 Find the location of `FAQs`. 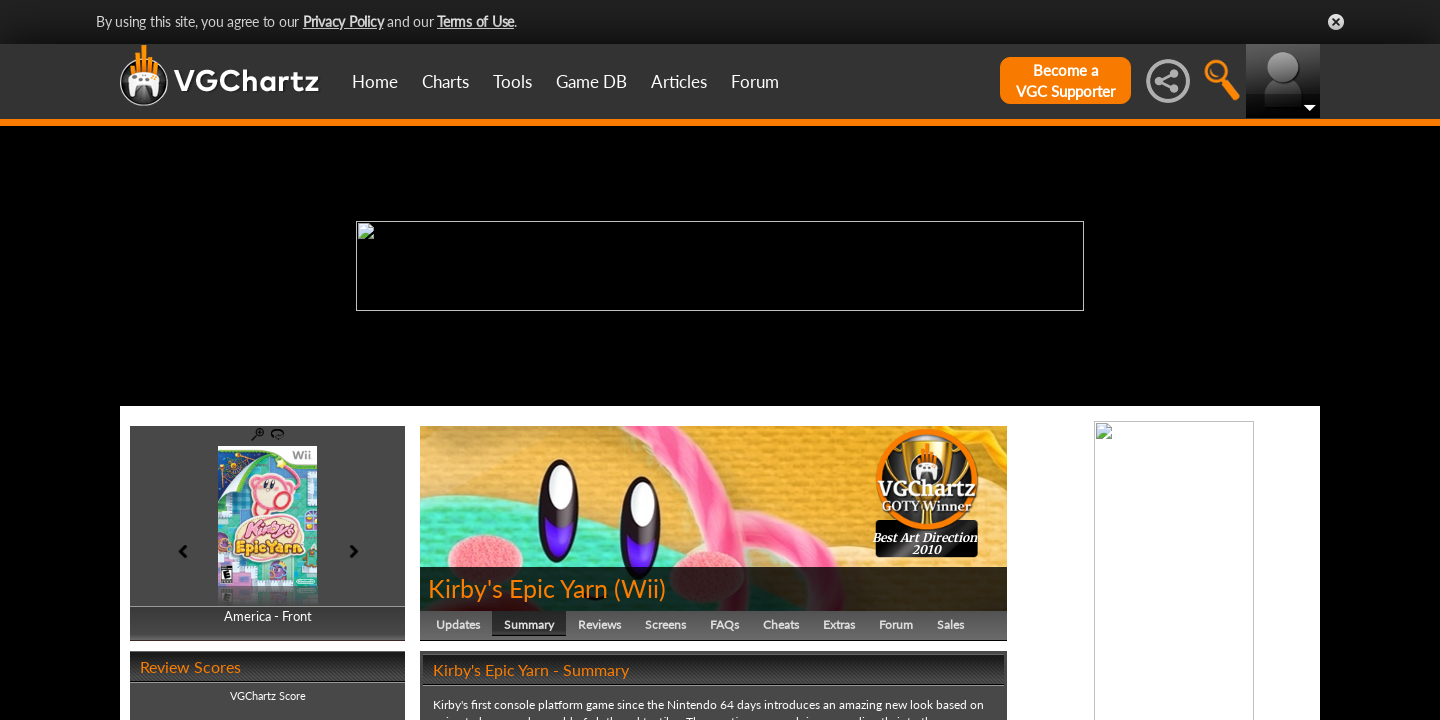

FAQs is located at coordinates (724, 624).